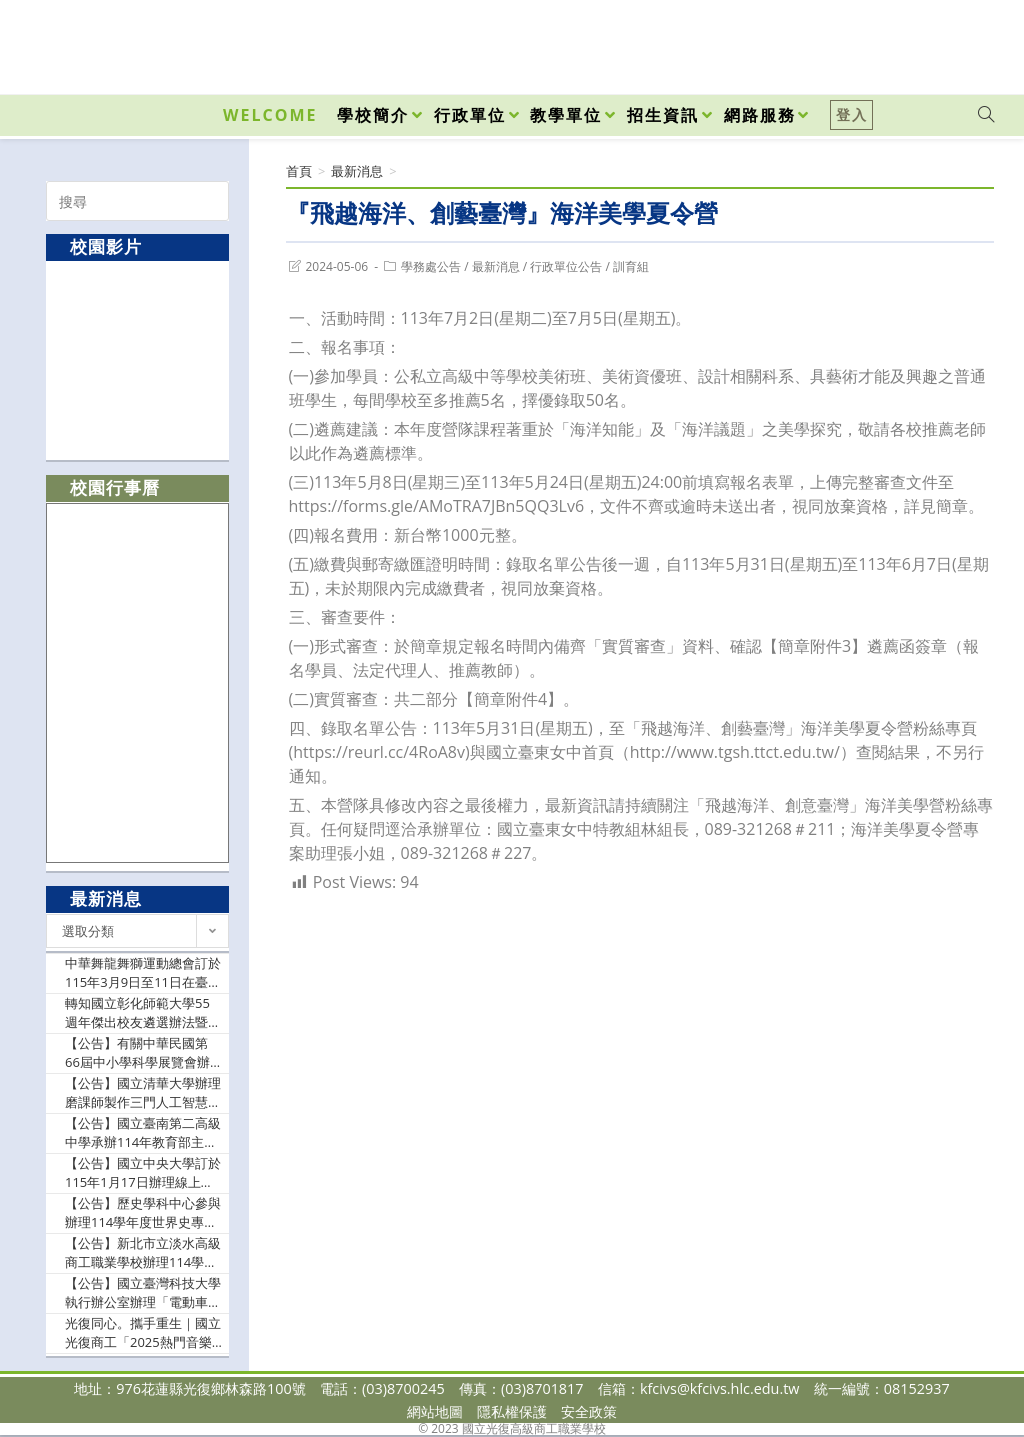 This screenshot has height=1437, width=1024. Describe the element at coordinates (299, 171) in the screenshot. I see `[首頁]` at that location.